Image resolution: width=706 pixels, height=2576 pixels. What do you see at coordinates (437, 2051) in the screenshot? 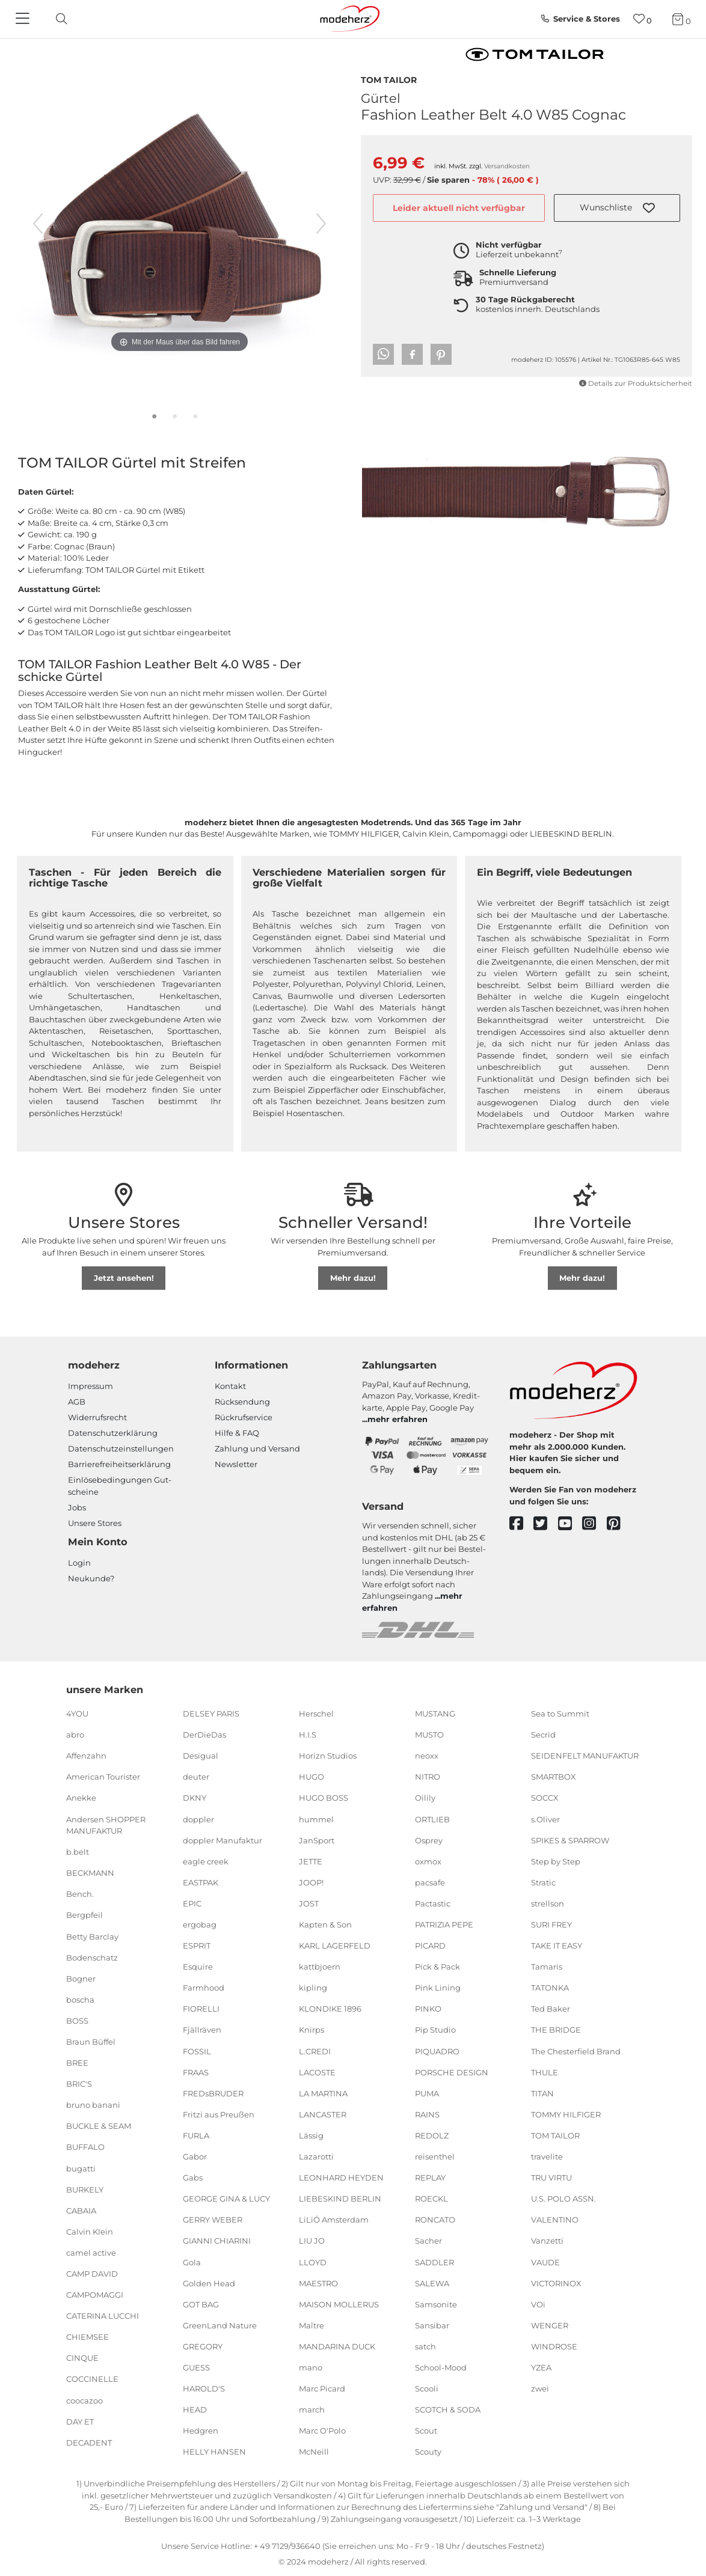
I see `PIQUADRO` at bounding box center [437, 2051].